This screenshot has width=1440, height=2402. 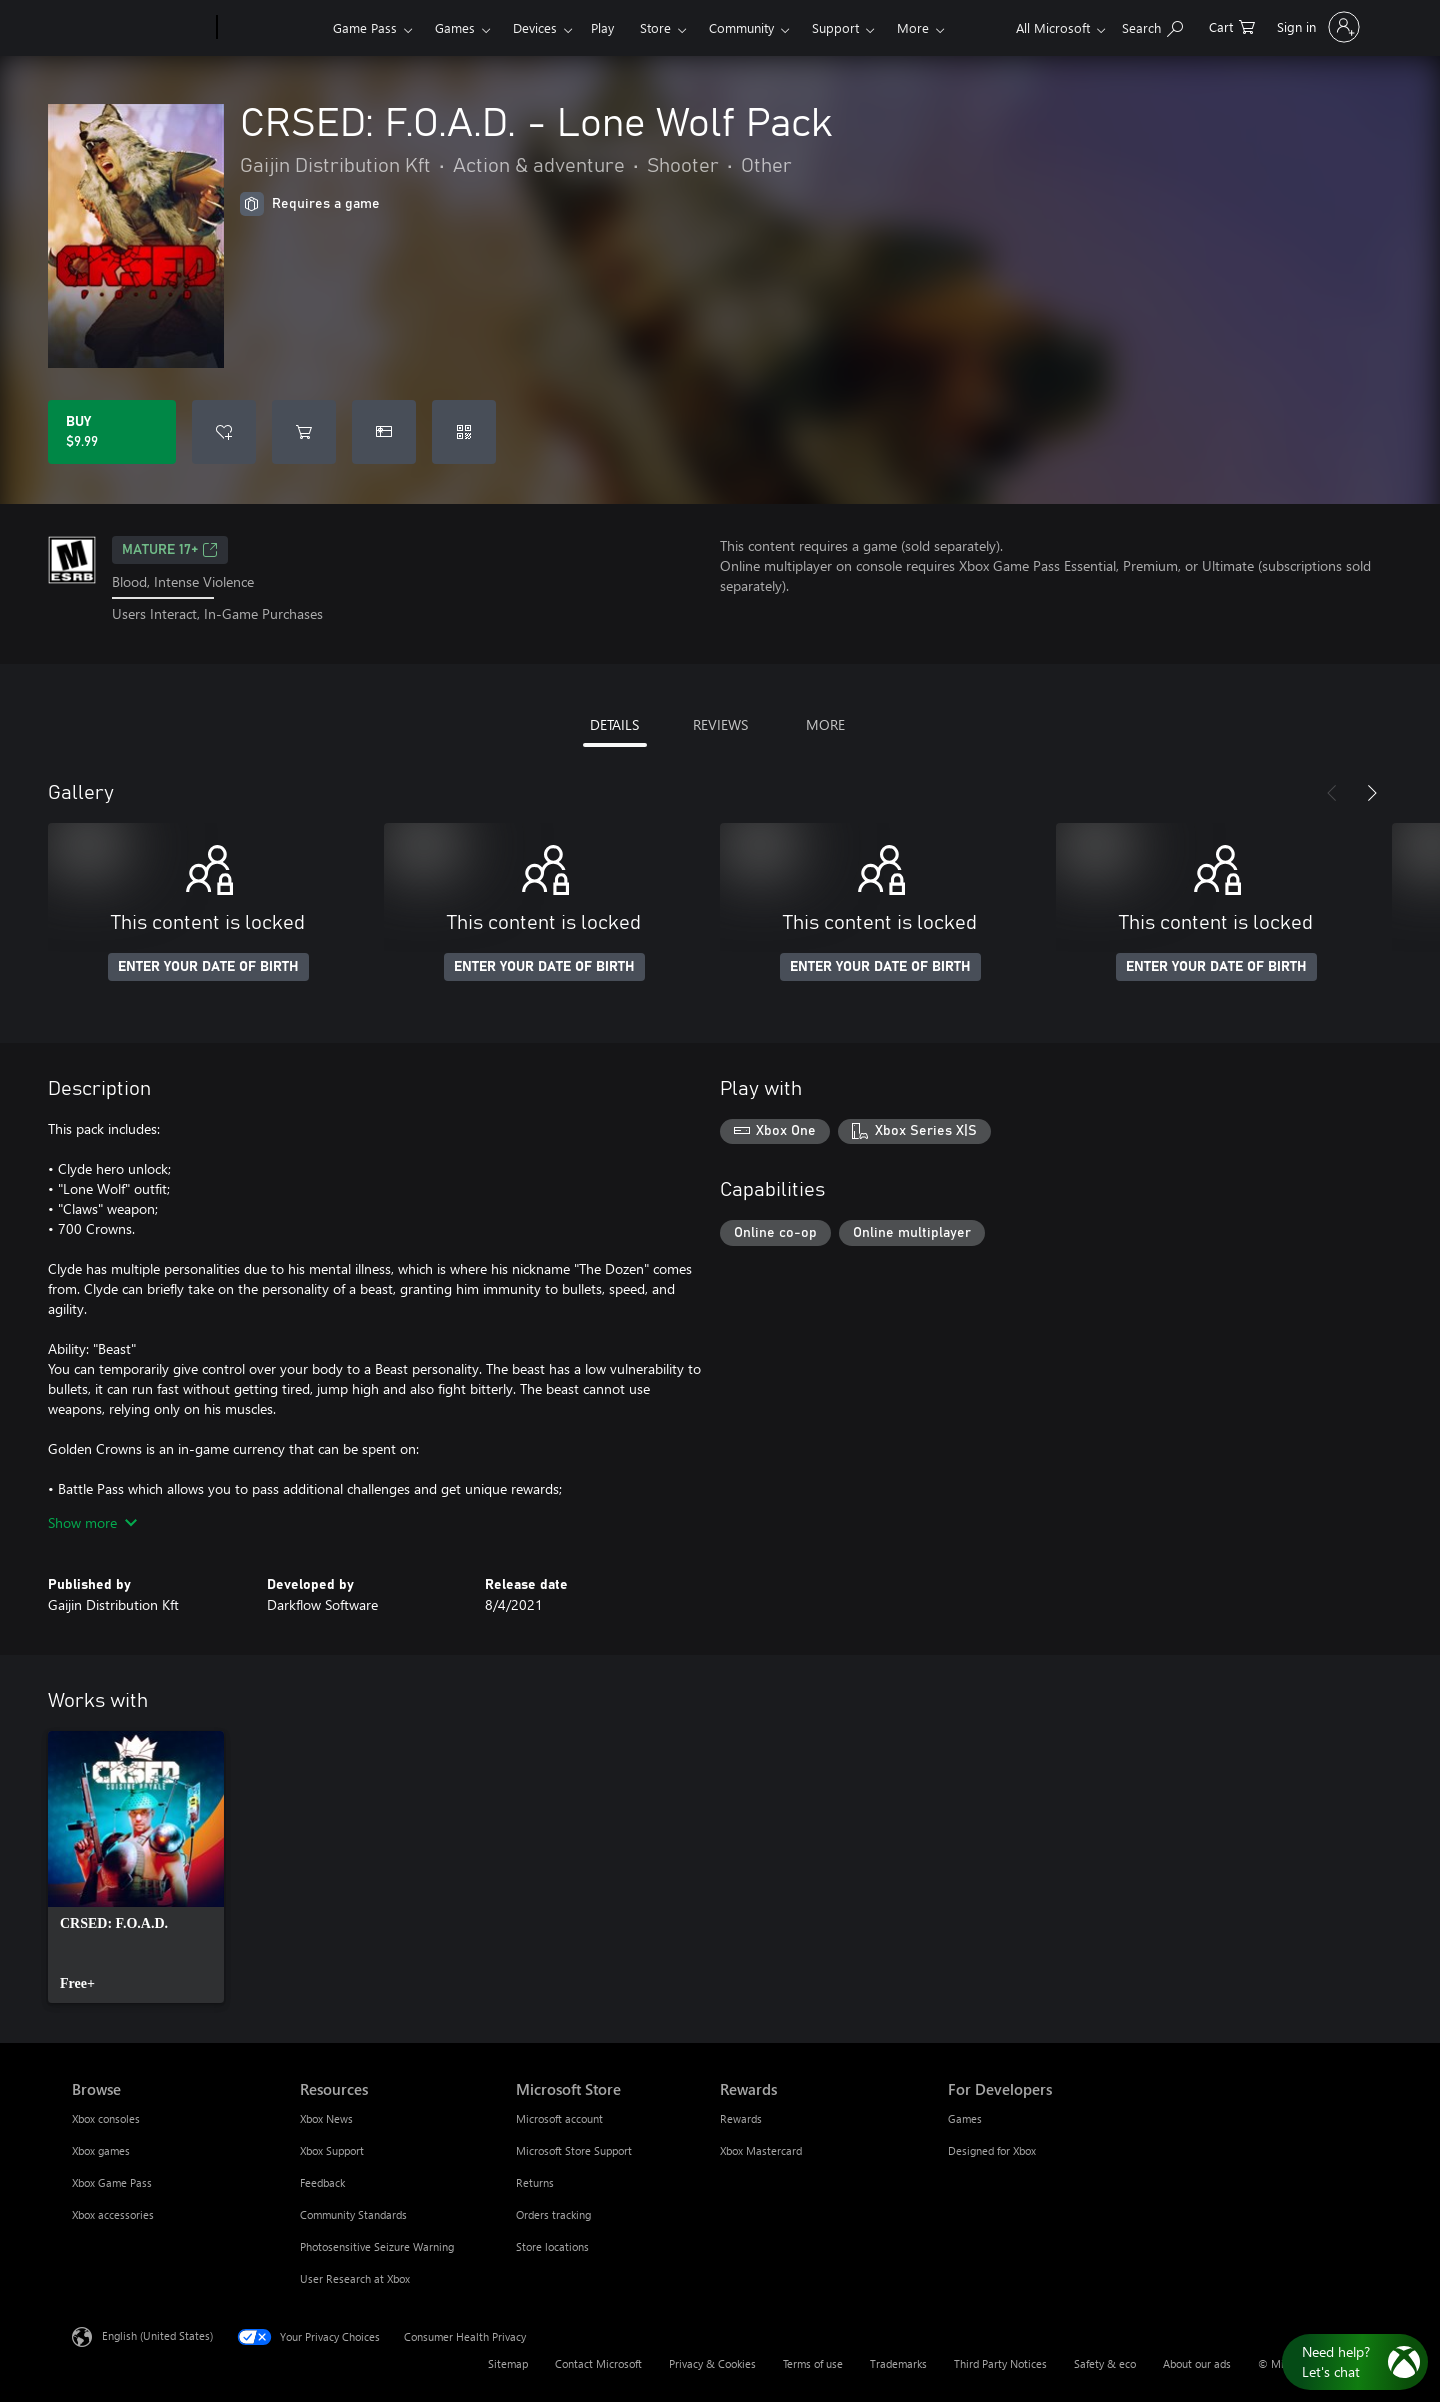 What do you see at coordinates (535, 2182) in the screenshot?
I see `Returns [Returns Microsoft Store]` at bounding box center [535, 2182].